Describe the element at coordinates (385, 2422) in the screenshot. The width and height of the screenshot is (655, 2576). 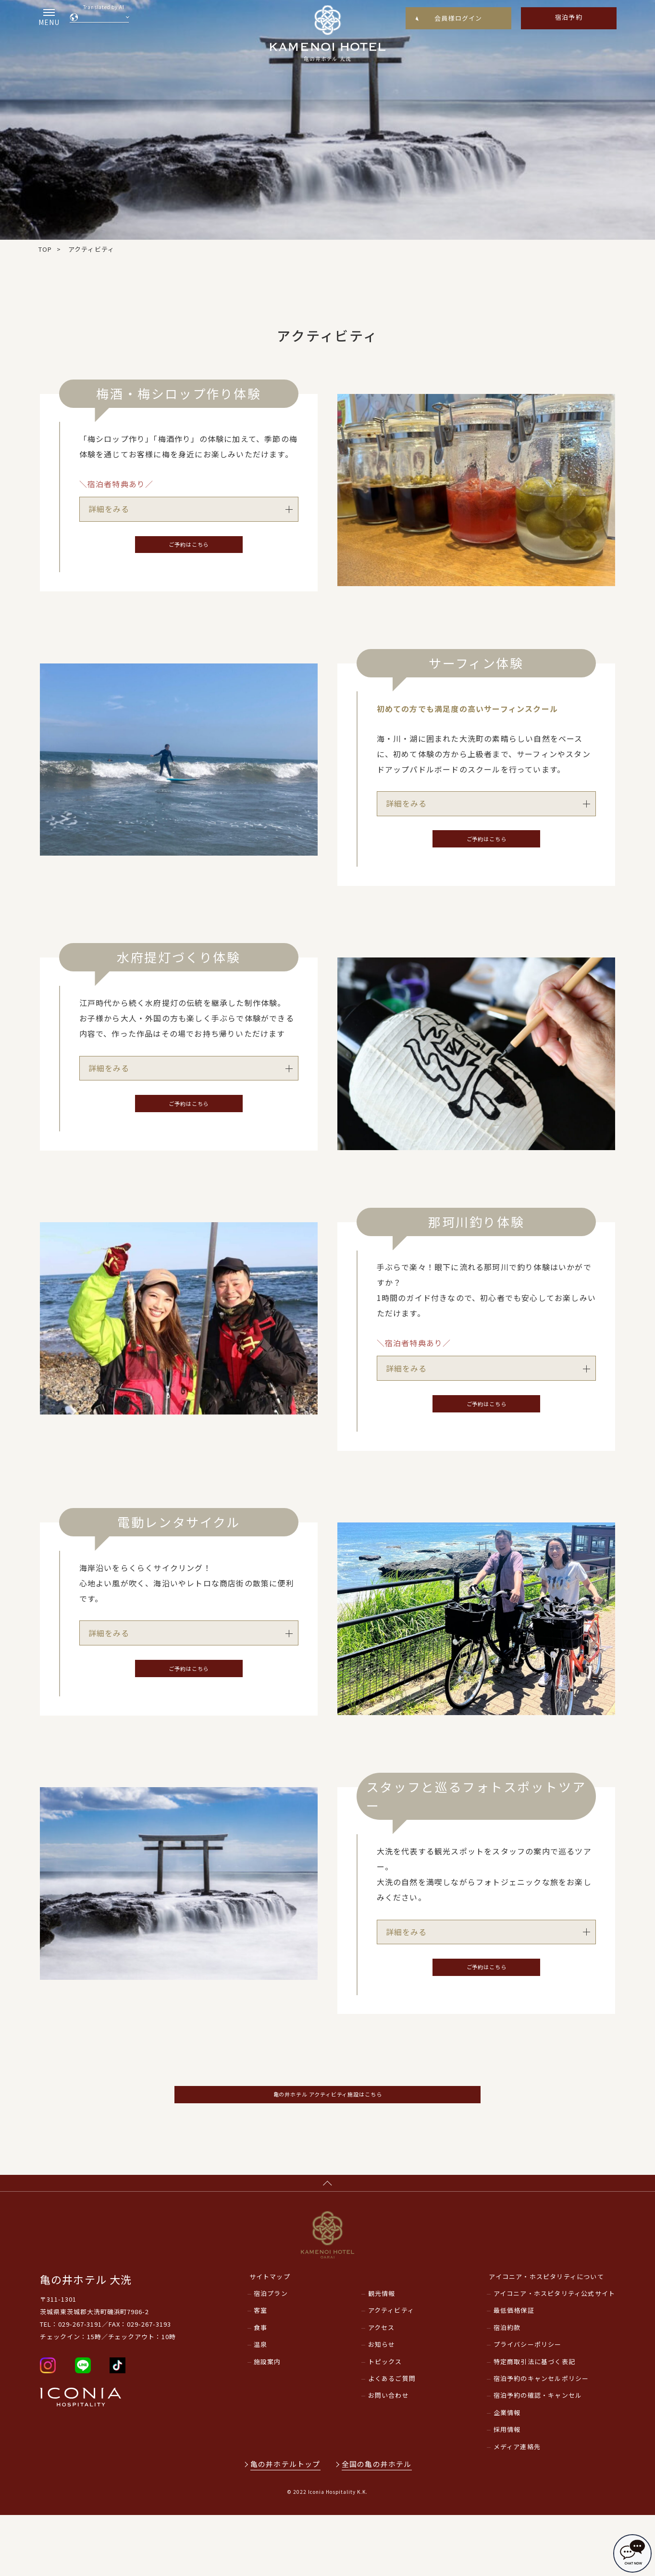
I see `トピックス` at that location.